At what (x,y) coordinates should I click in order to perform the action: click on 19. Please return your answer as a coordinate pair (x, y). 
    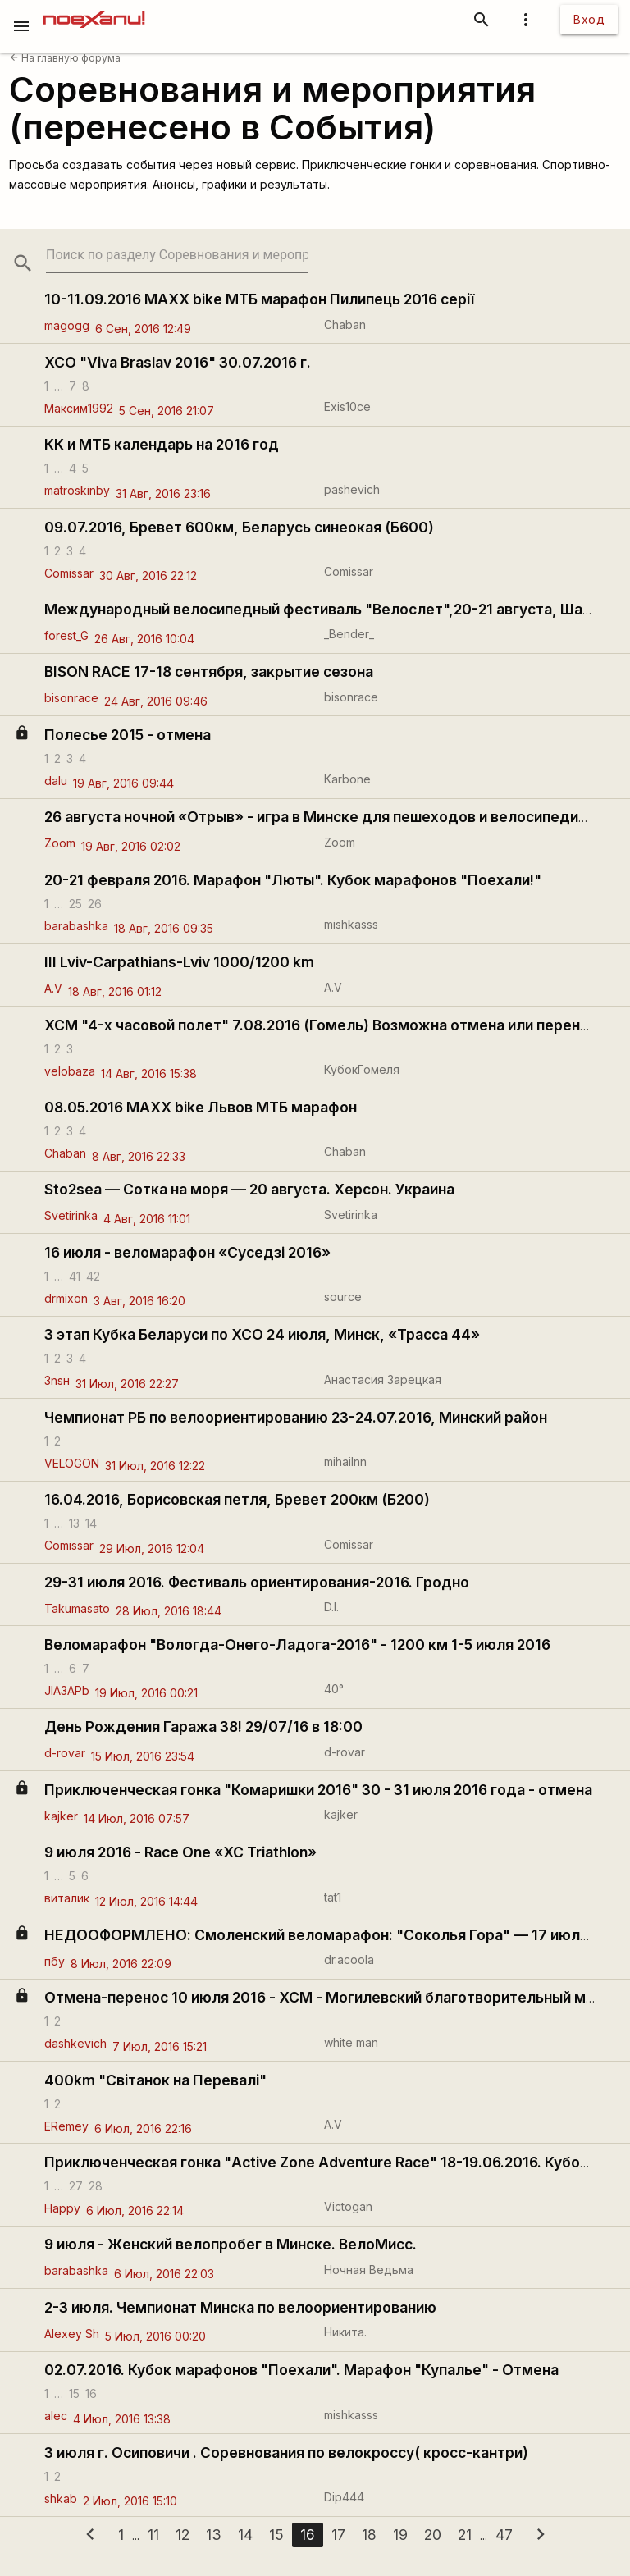
    Looking at the image, I should click on (400, 2534).